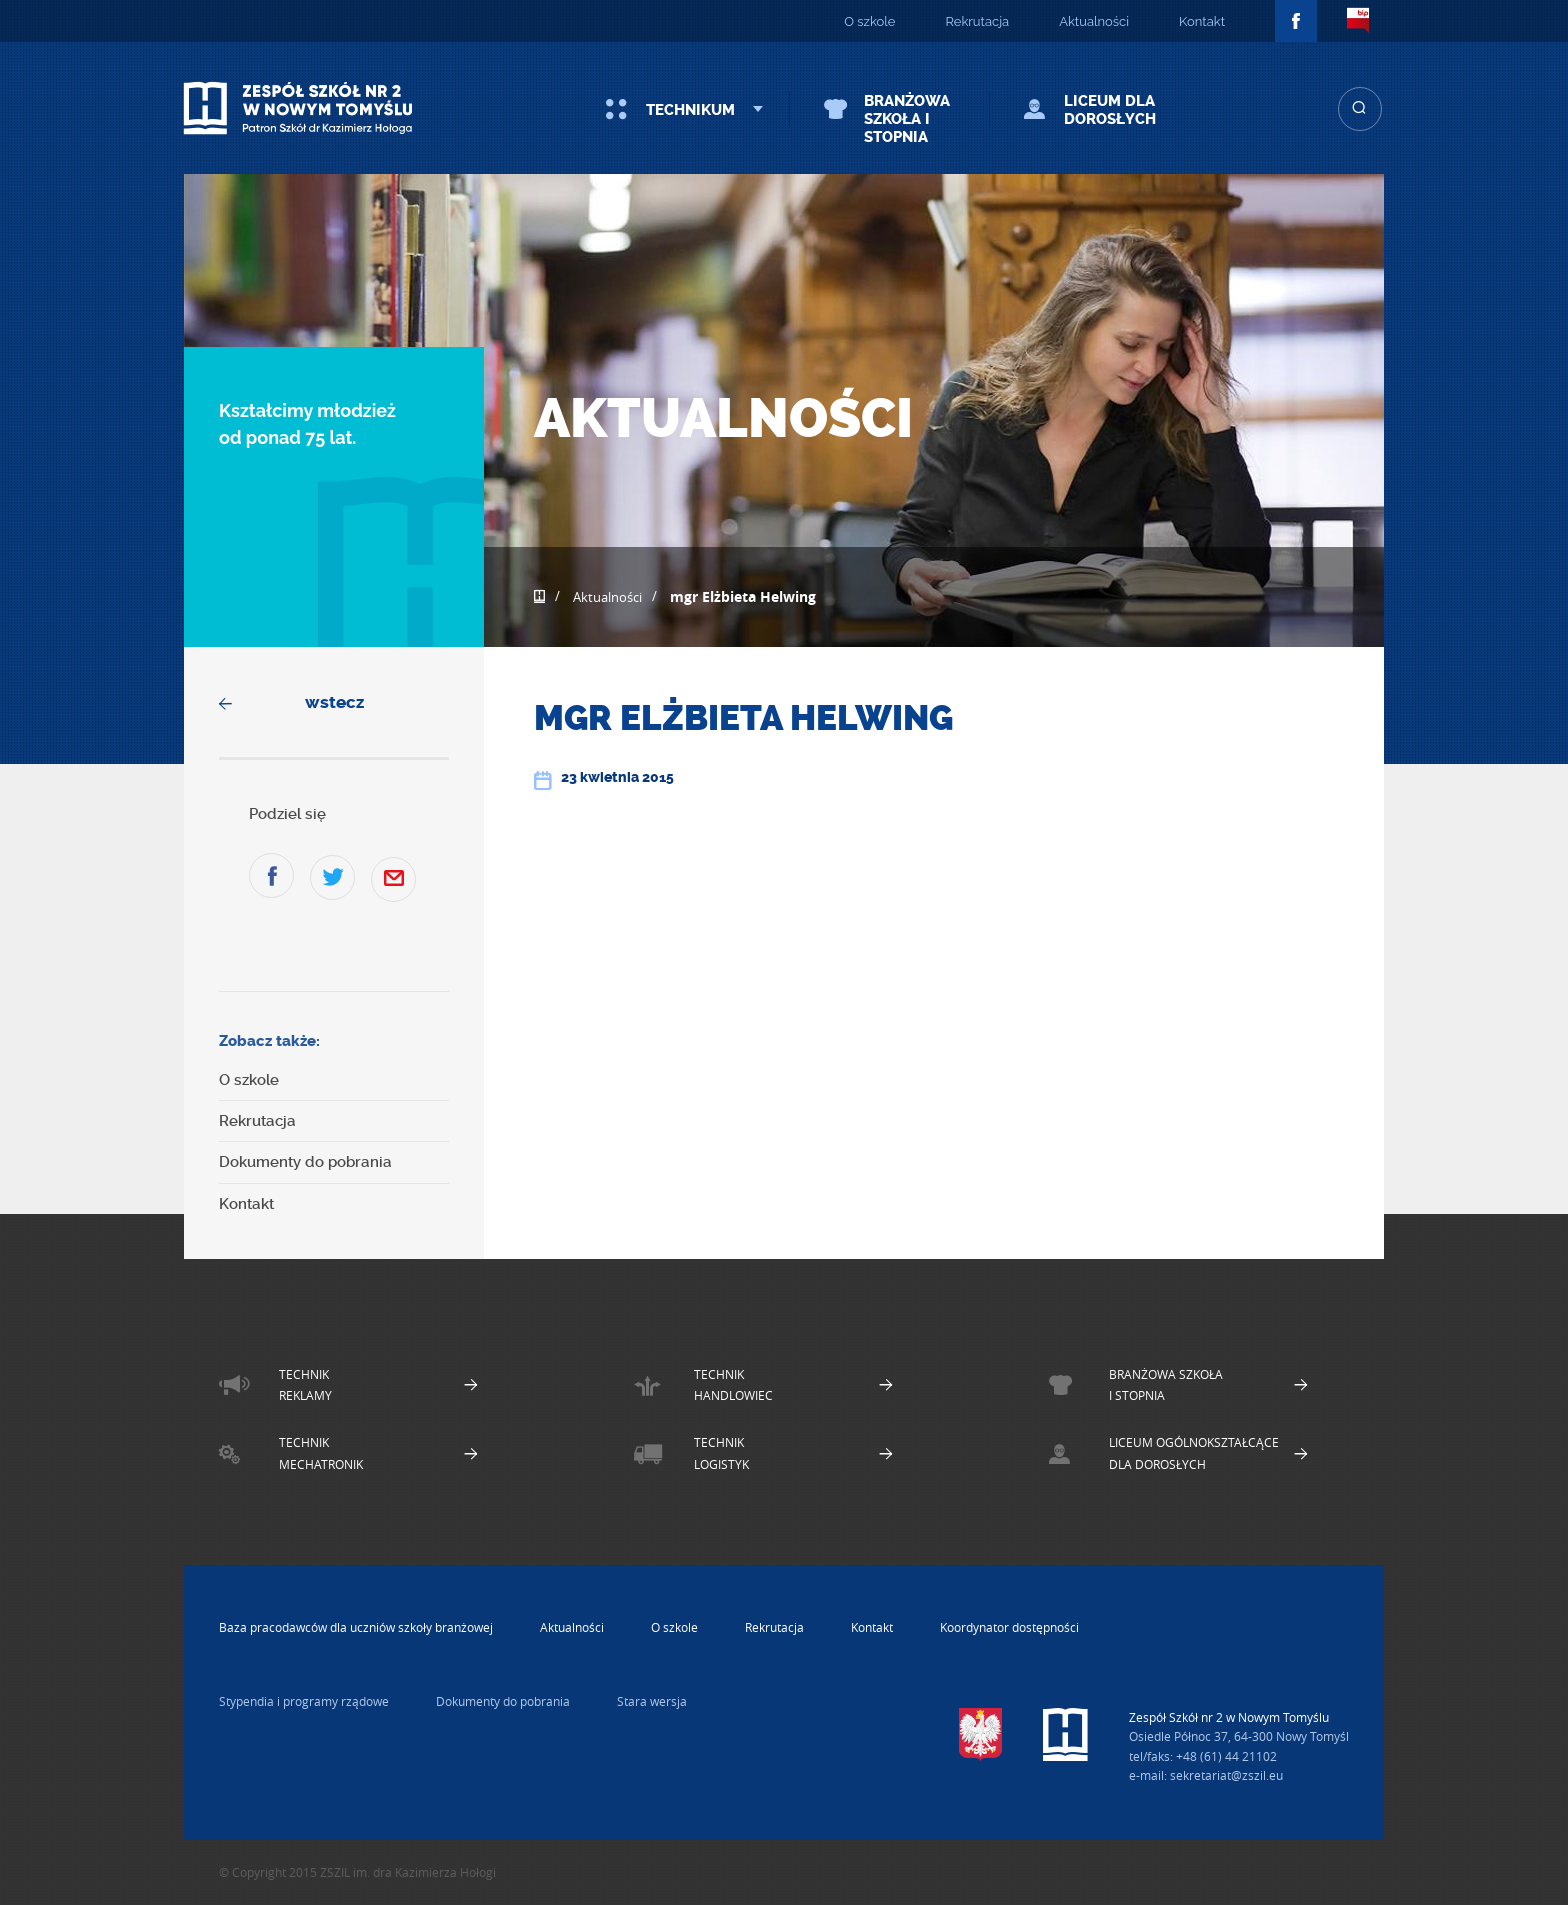  What do you see at coordinates (869, 21) in the screenshot?
I see `O szkole` at bounding box center [869, 21].